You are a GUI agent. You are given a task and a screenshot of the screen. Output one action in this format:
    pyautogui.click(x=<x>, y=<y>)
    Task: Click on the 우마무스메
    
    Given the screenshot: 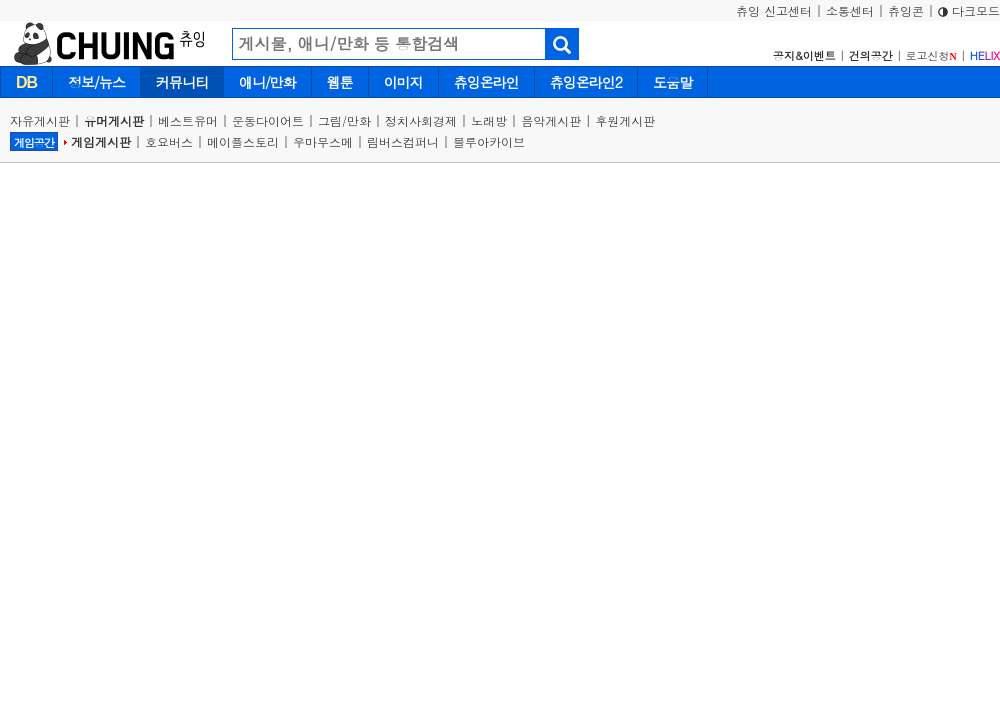 What is the action you would take?
    pyautogui.click(x=323, y=141)
    